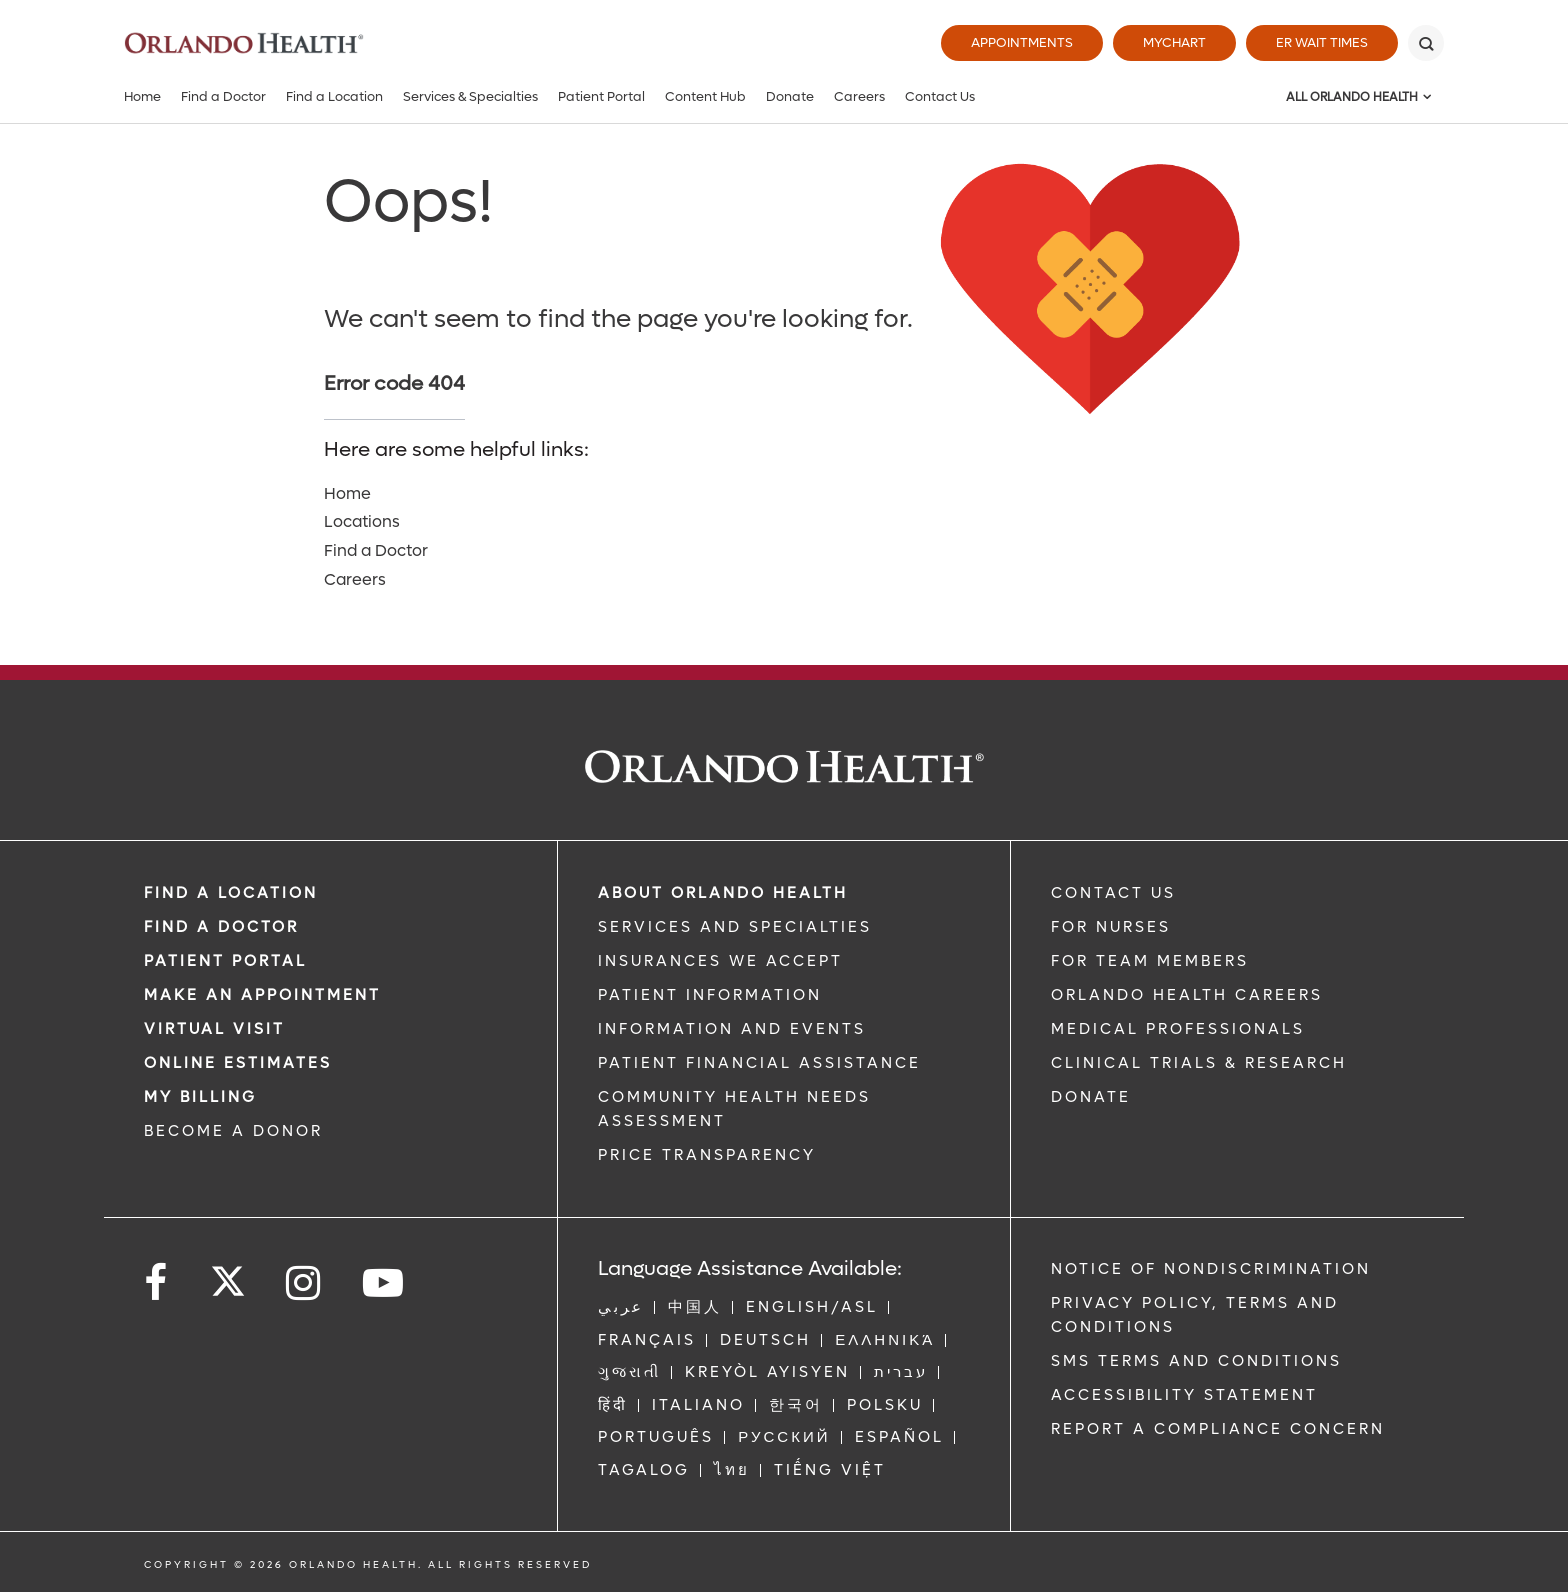 The height and width of the screenshot is (1592, 1568). I want to click on All Orlando Health, so click(1352, 97).